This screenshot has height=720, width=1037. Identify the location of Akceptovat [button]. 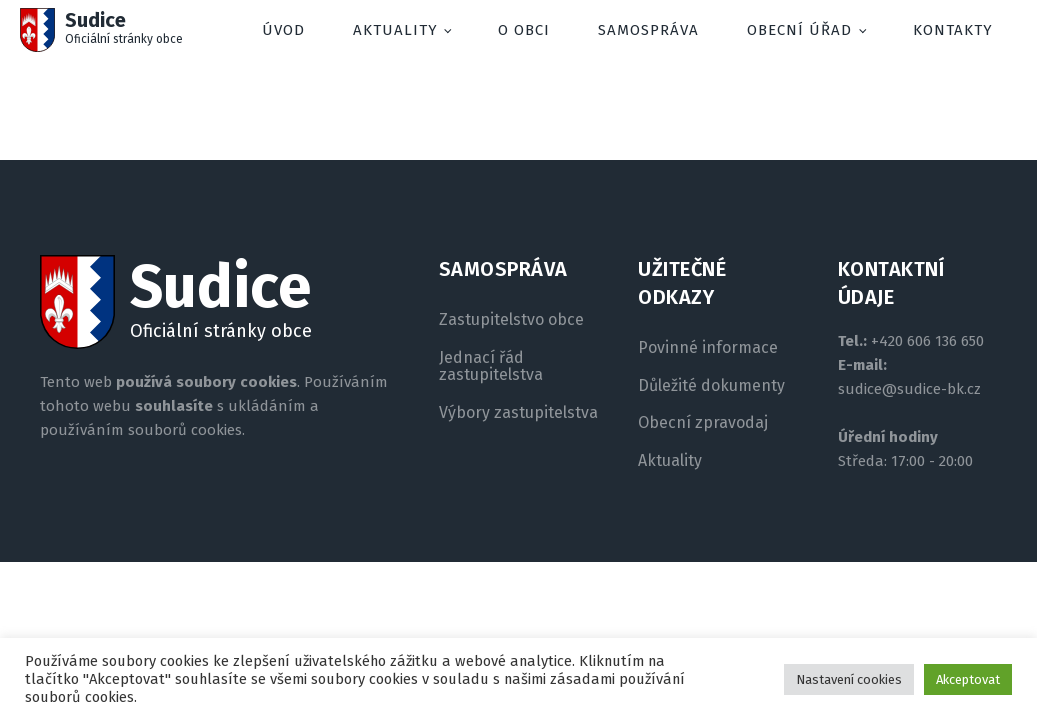
(968, 679).